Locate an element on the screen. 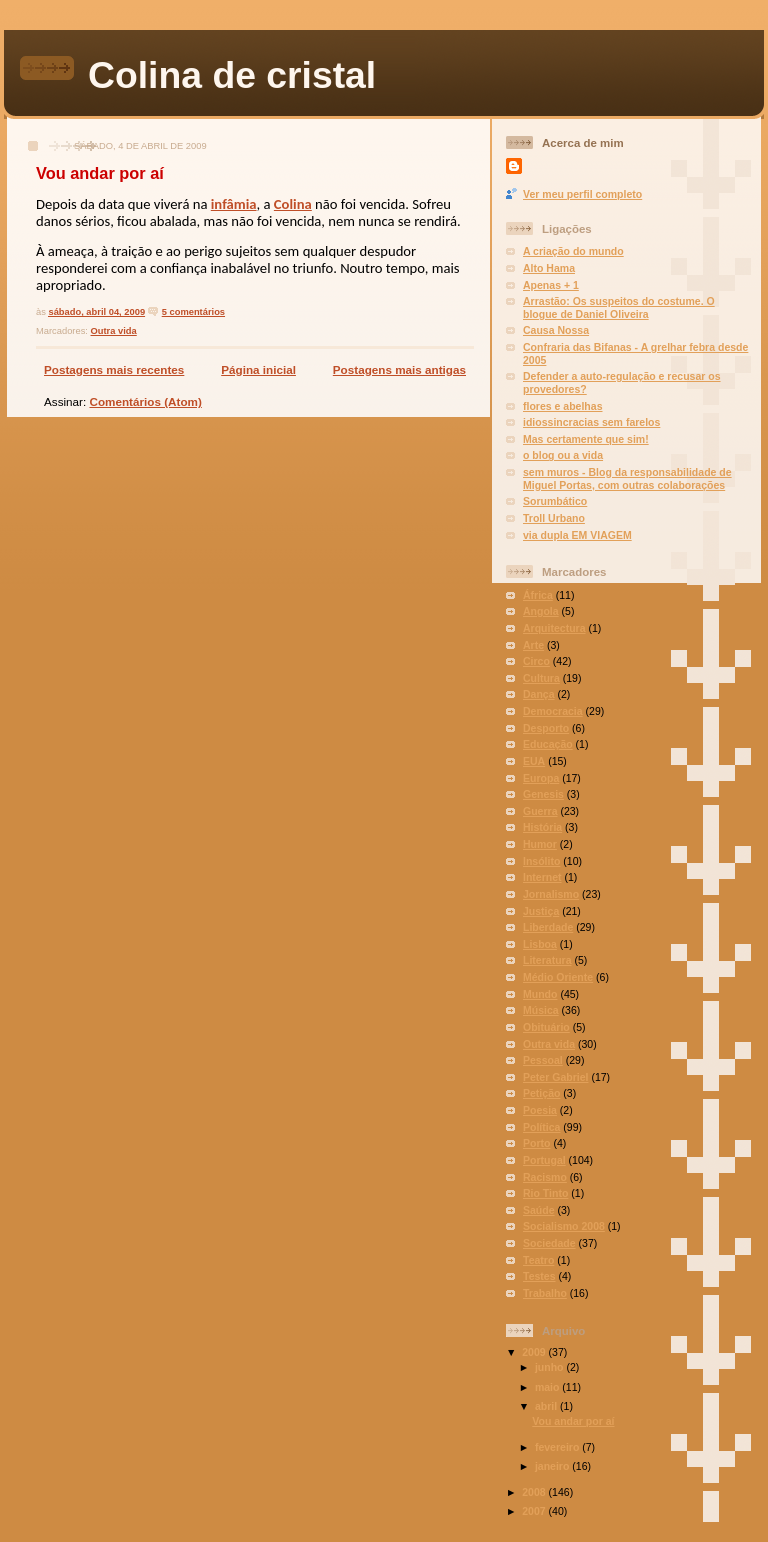  Angola is located at coordinates (541, 611).